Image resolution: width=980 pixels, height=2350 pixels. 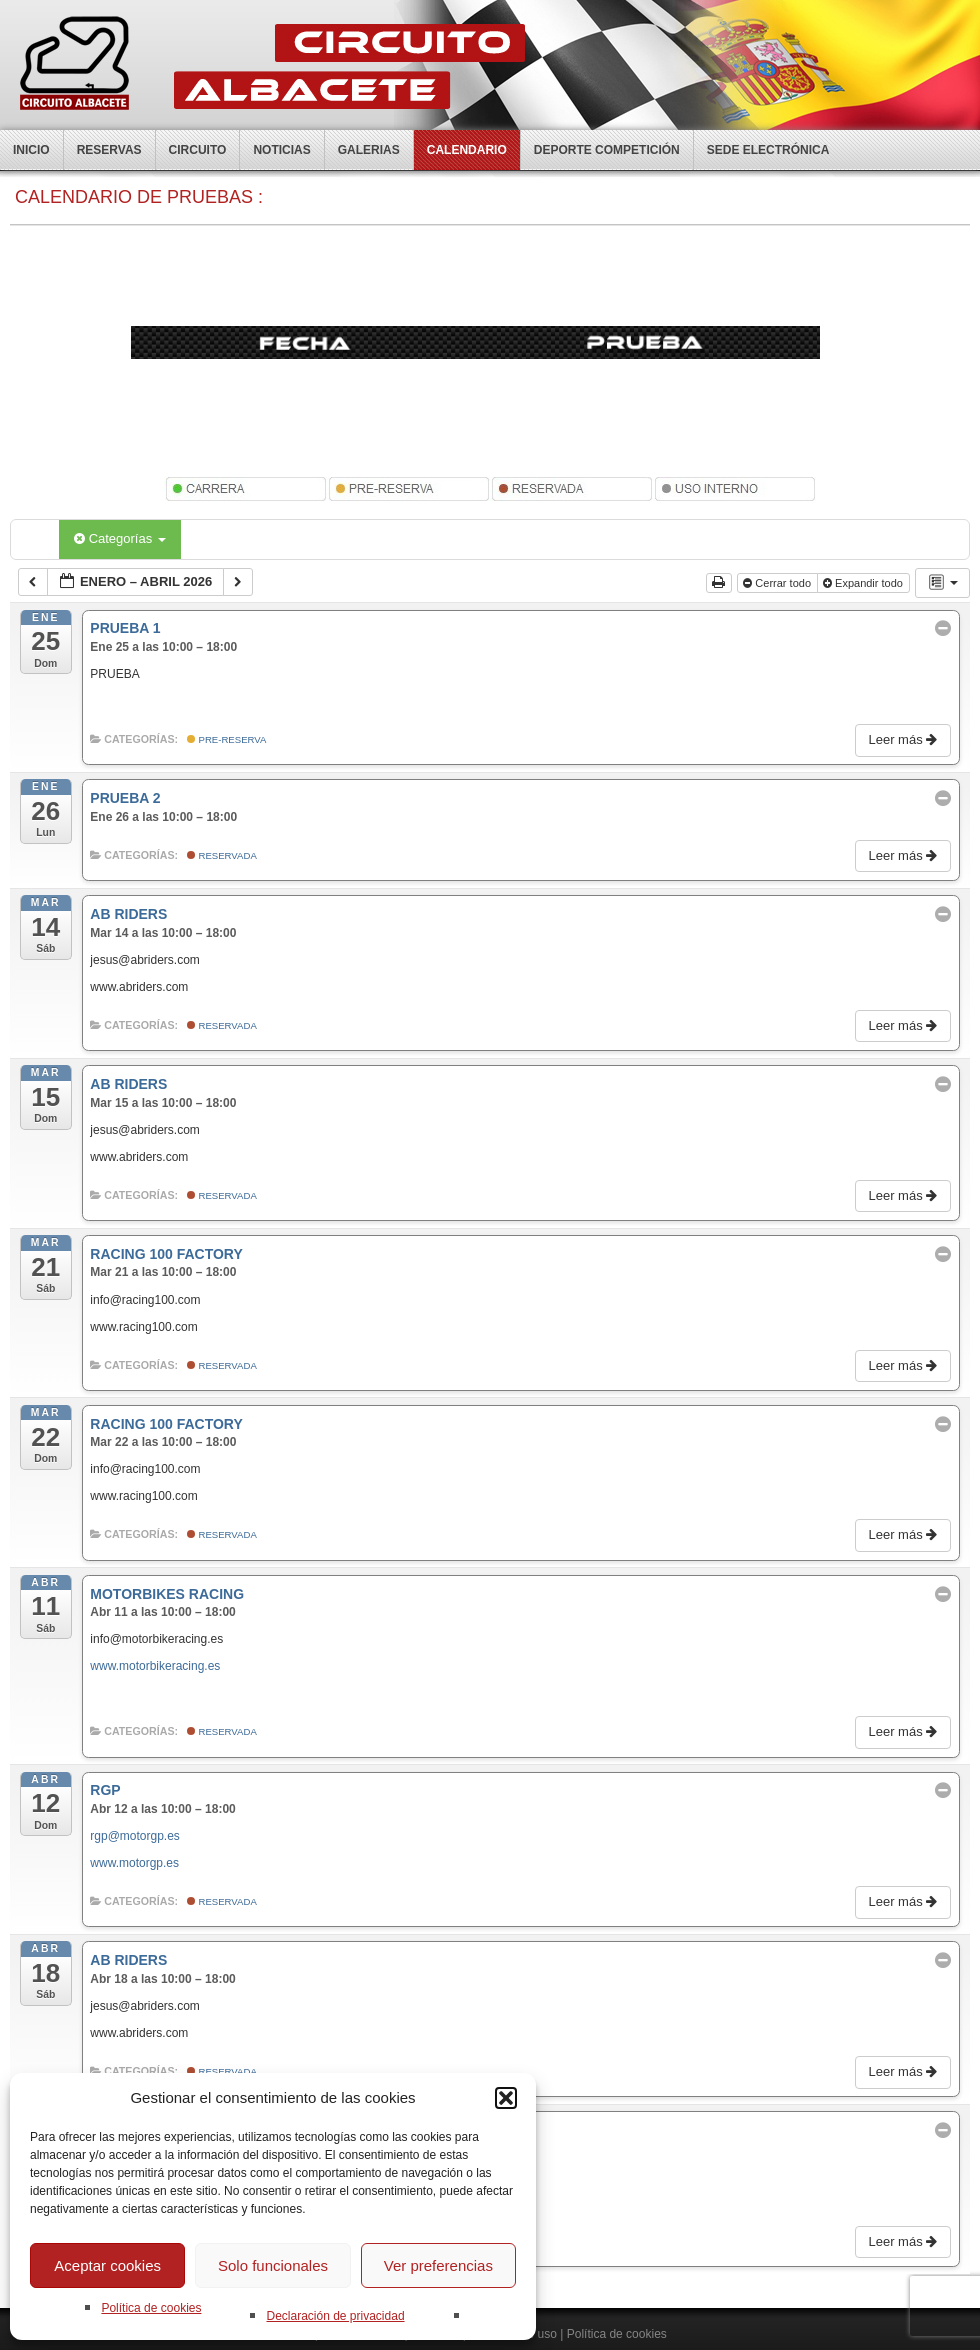 What do you see at coordinates (607, 150) in the screenshot?
I see `Deporte competición` at bounding box center [607, 150].